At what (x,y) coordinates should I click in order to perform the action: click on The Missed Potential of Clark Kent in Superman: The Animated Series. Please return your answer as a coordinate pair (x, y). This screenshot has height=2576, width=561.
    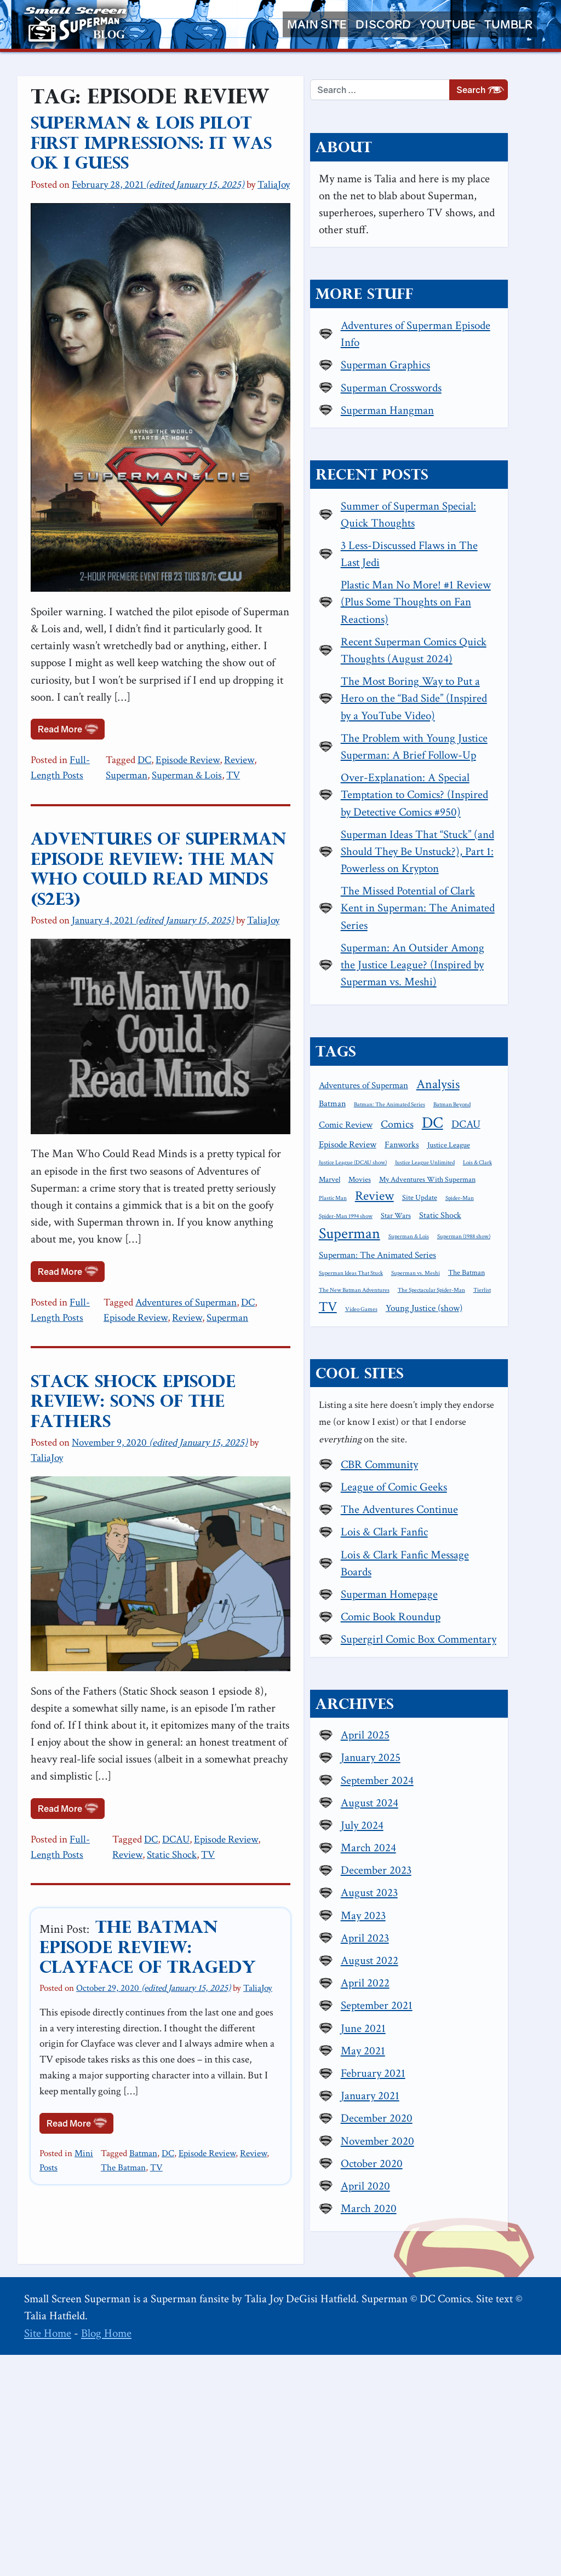
    Looking at the image, I should click on (461, 1025).